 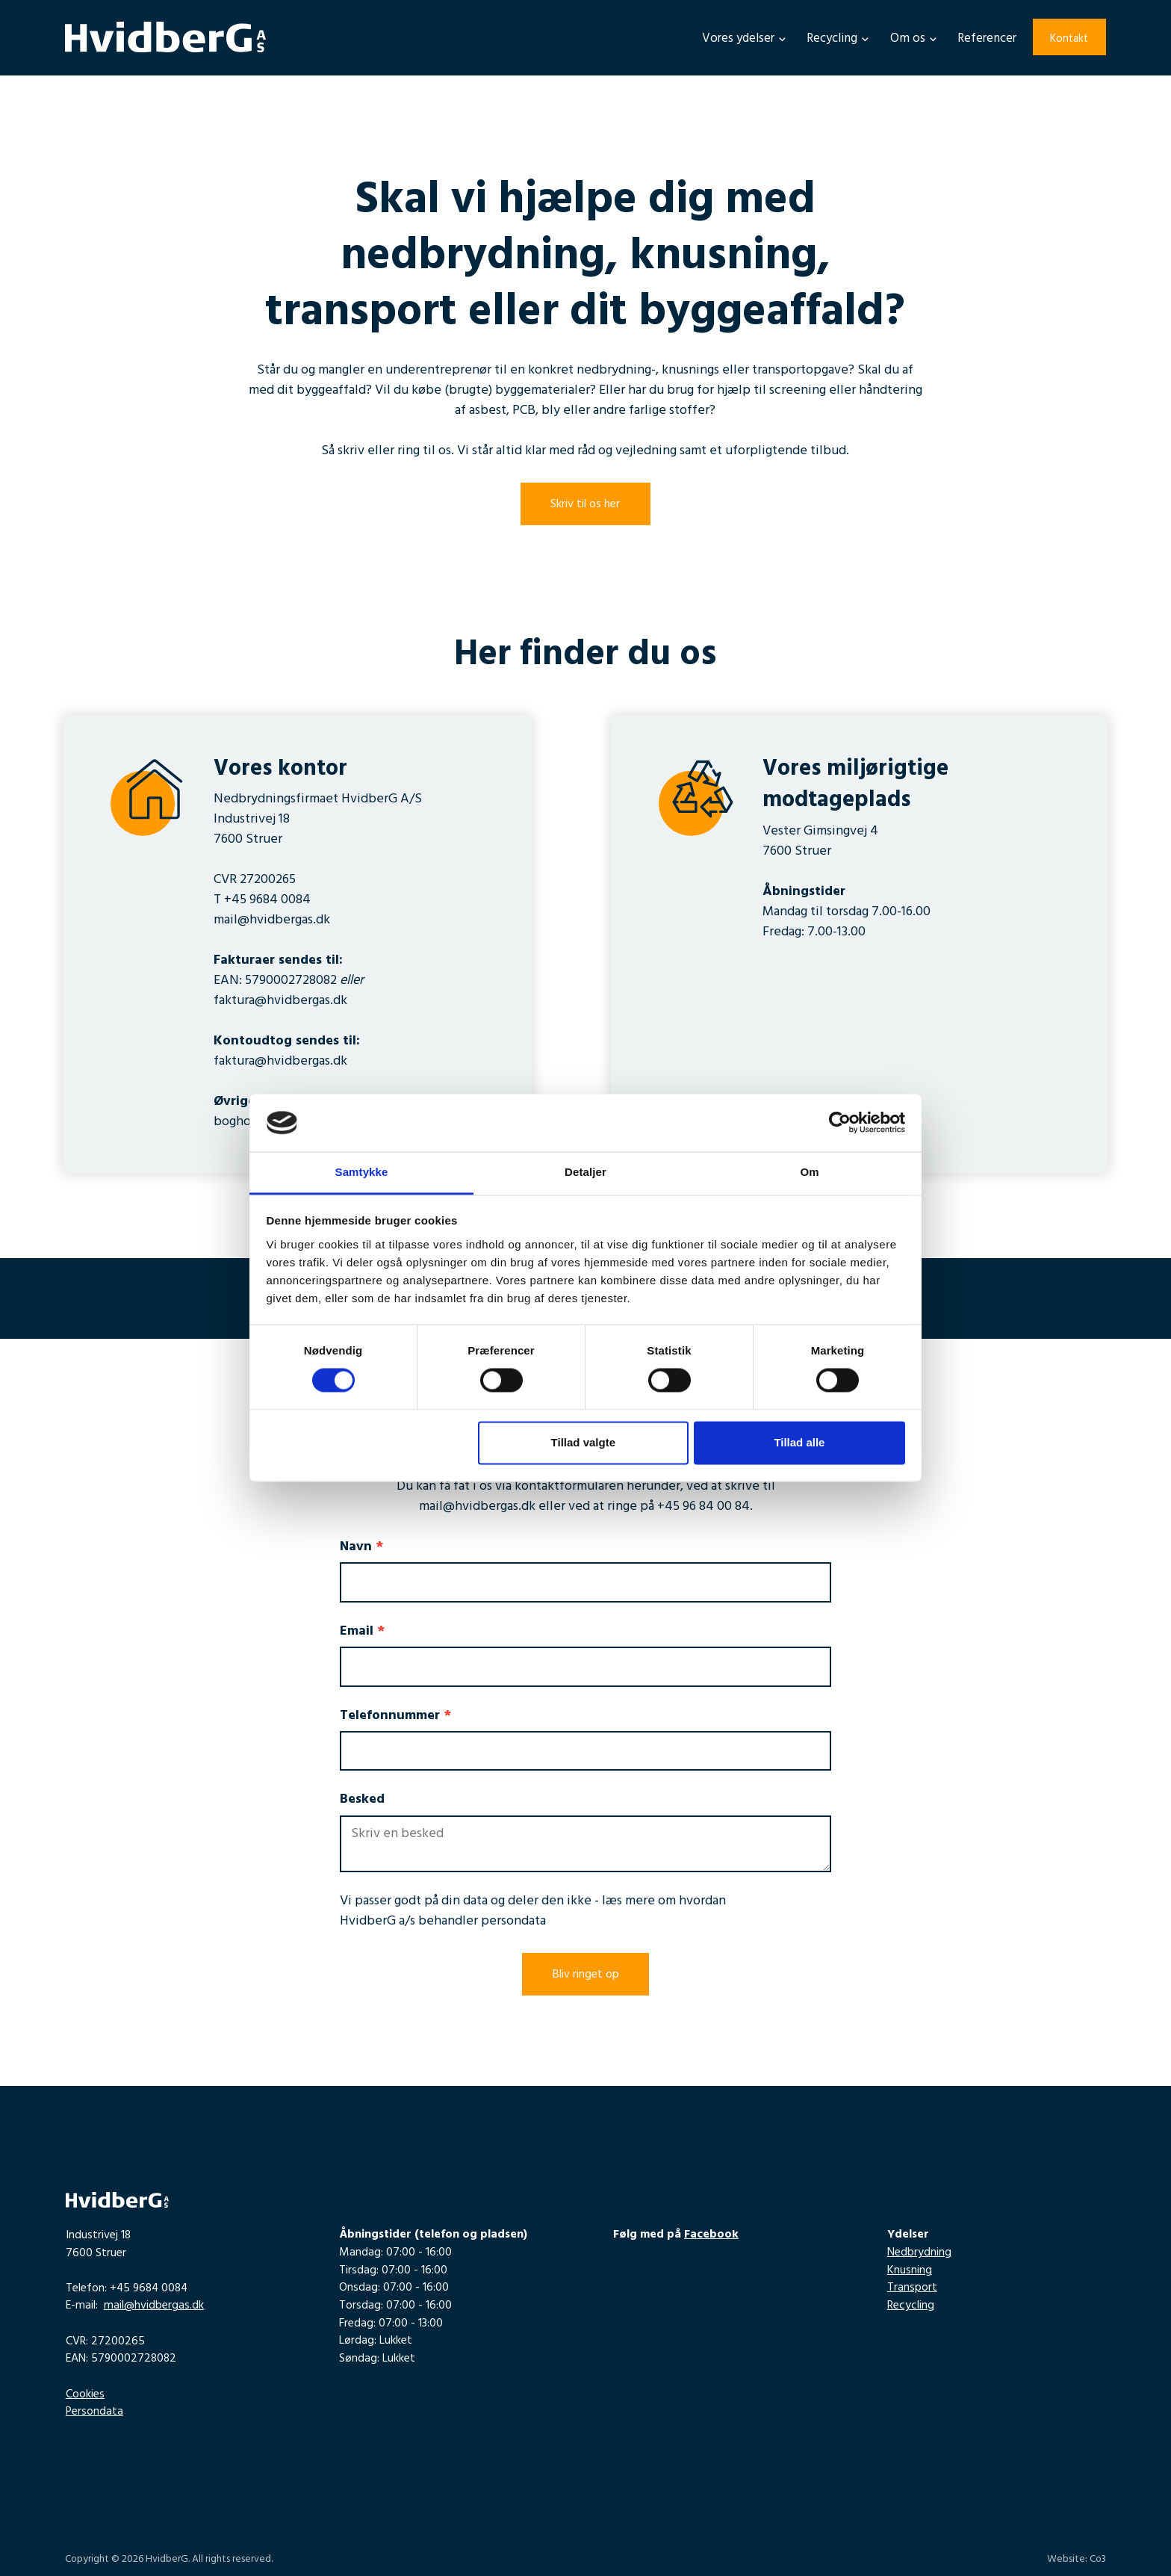 What do you see at coordinates (1076, 2560) in the screenshot?
I see `Website: Co3` at bounding box center [1076, 2560].